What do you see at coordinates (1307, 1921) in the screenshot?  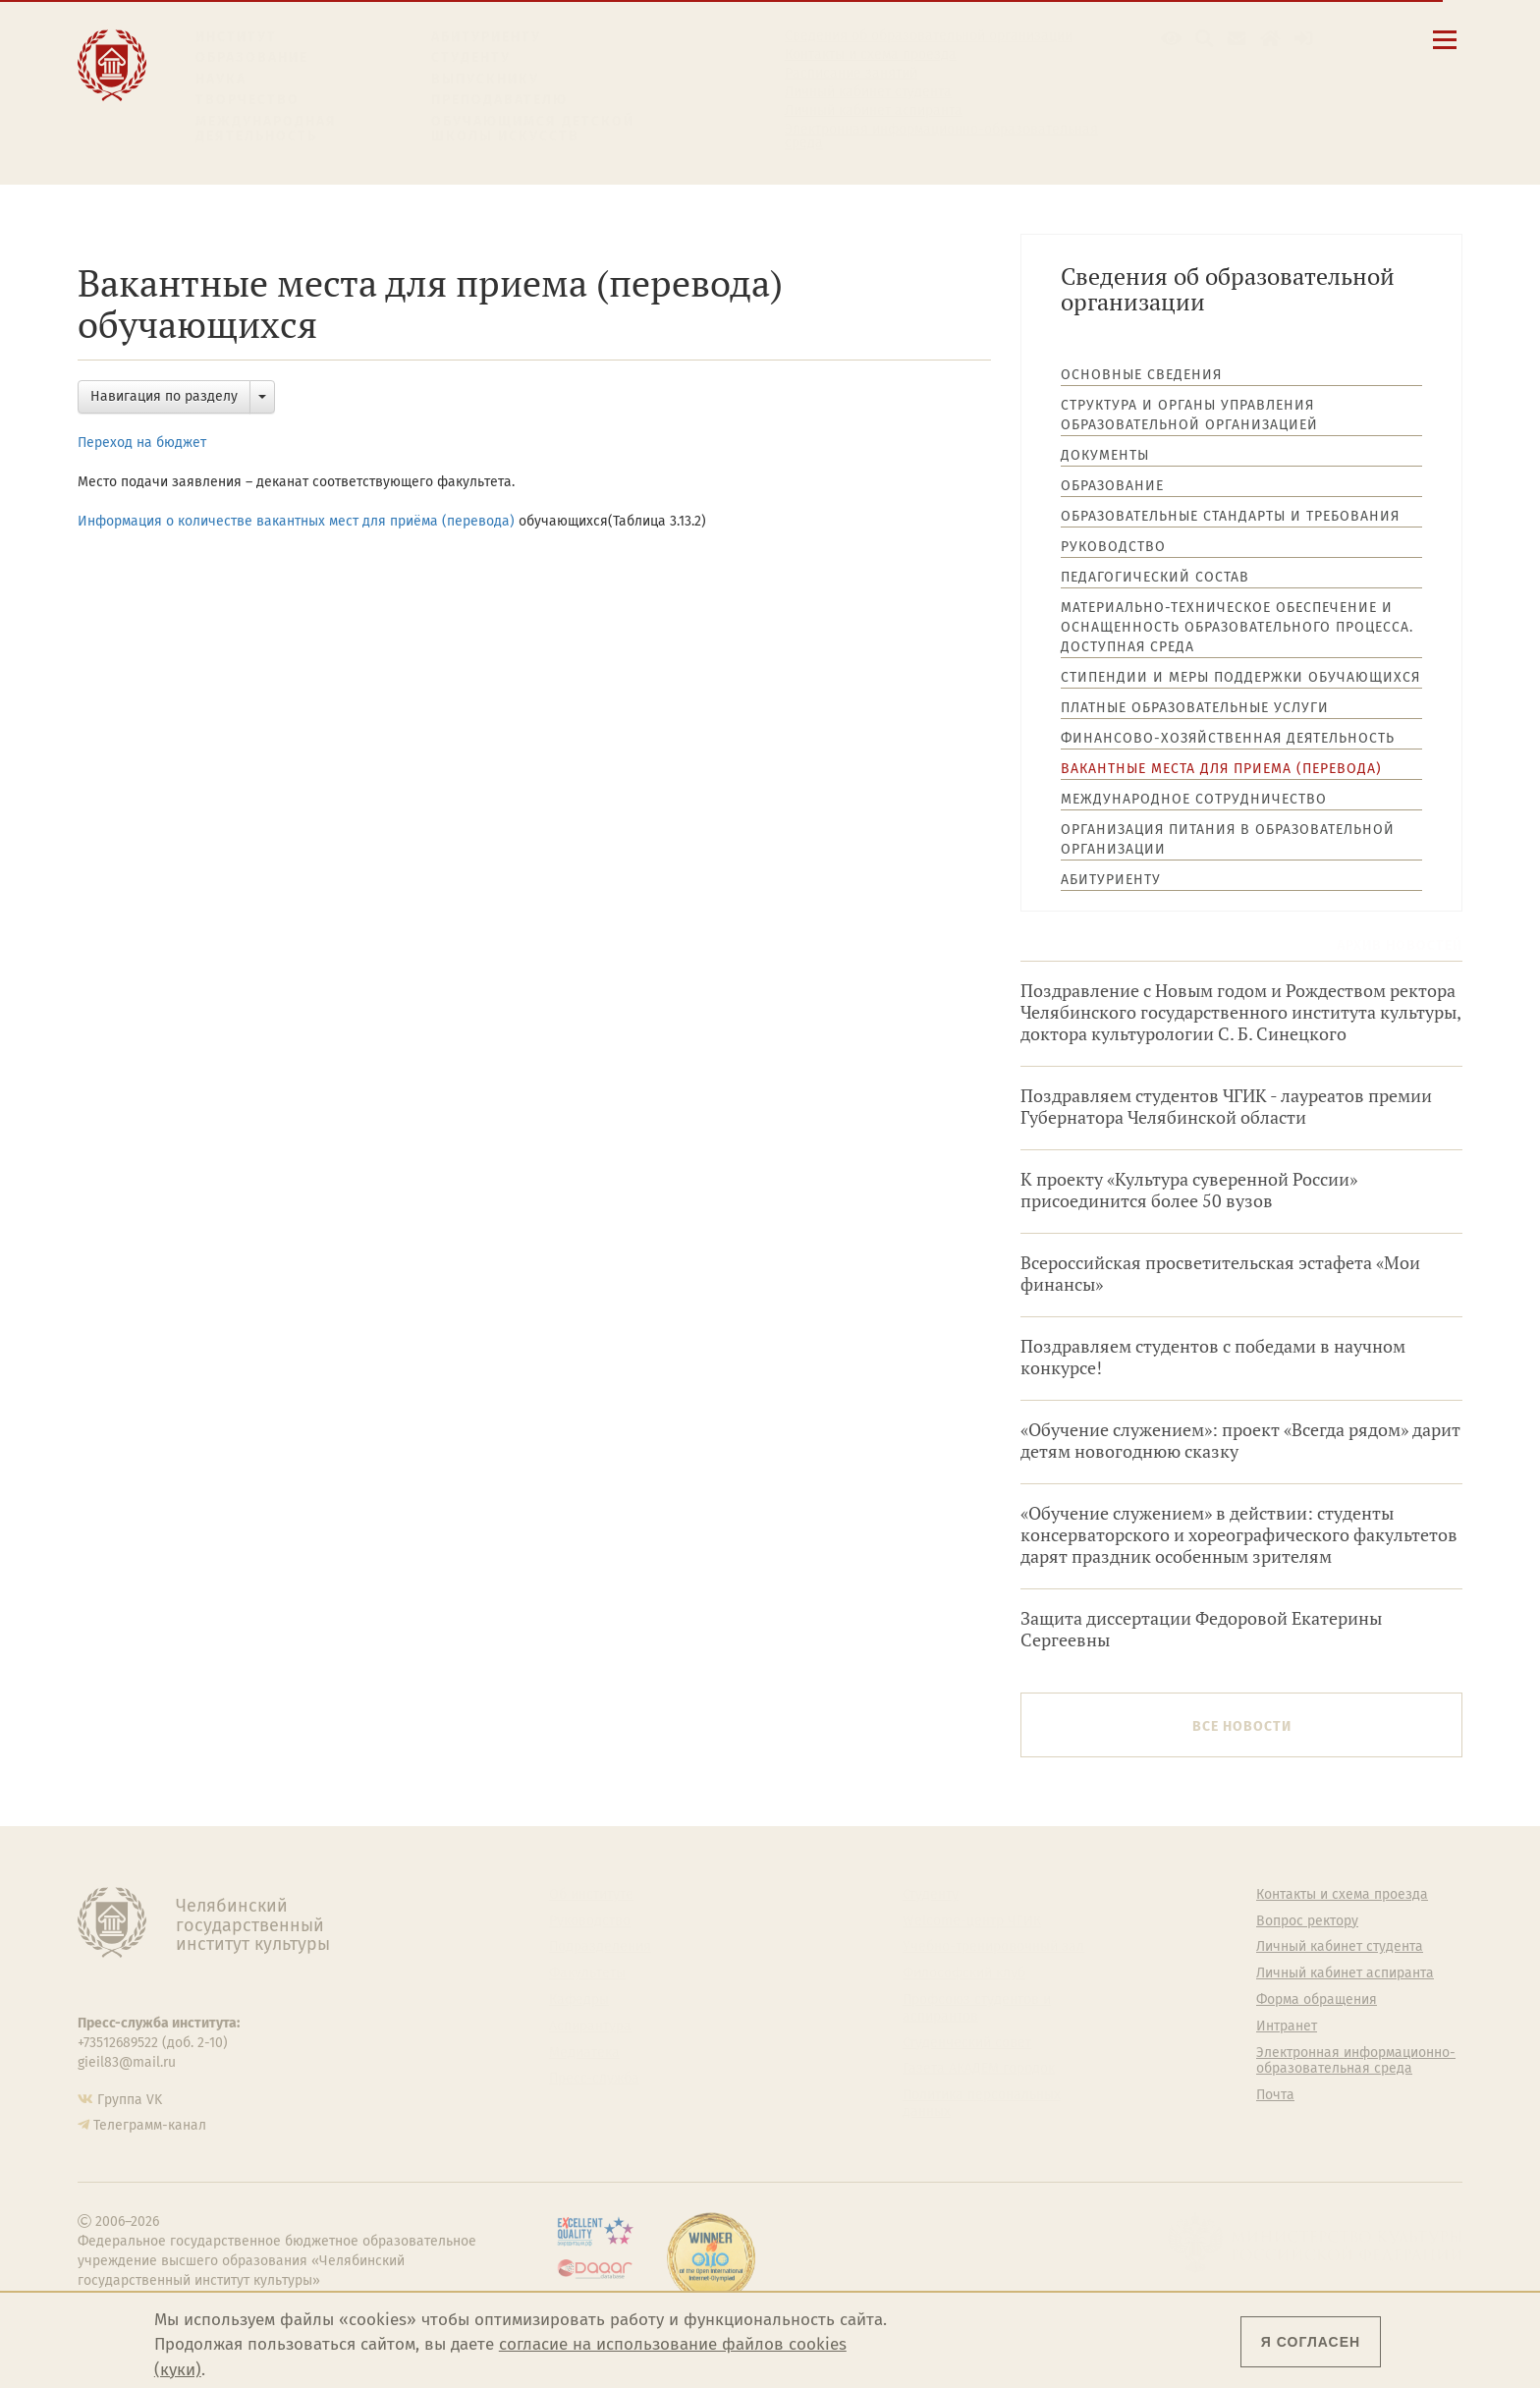 I see `Вопрос ректору` at bounding box center [1307, 1921].